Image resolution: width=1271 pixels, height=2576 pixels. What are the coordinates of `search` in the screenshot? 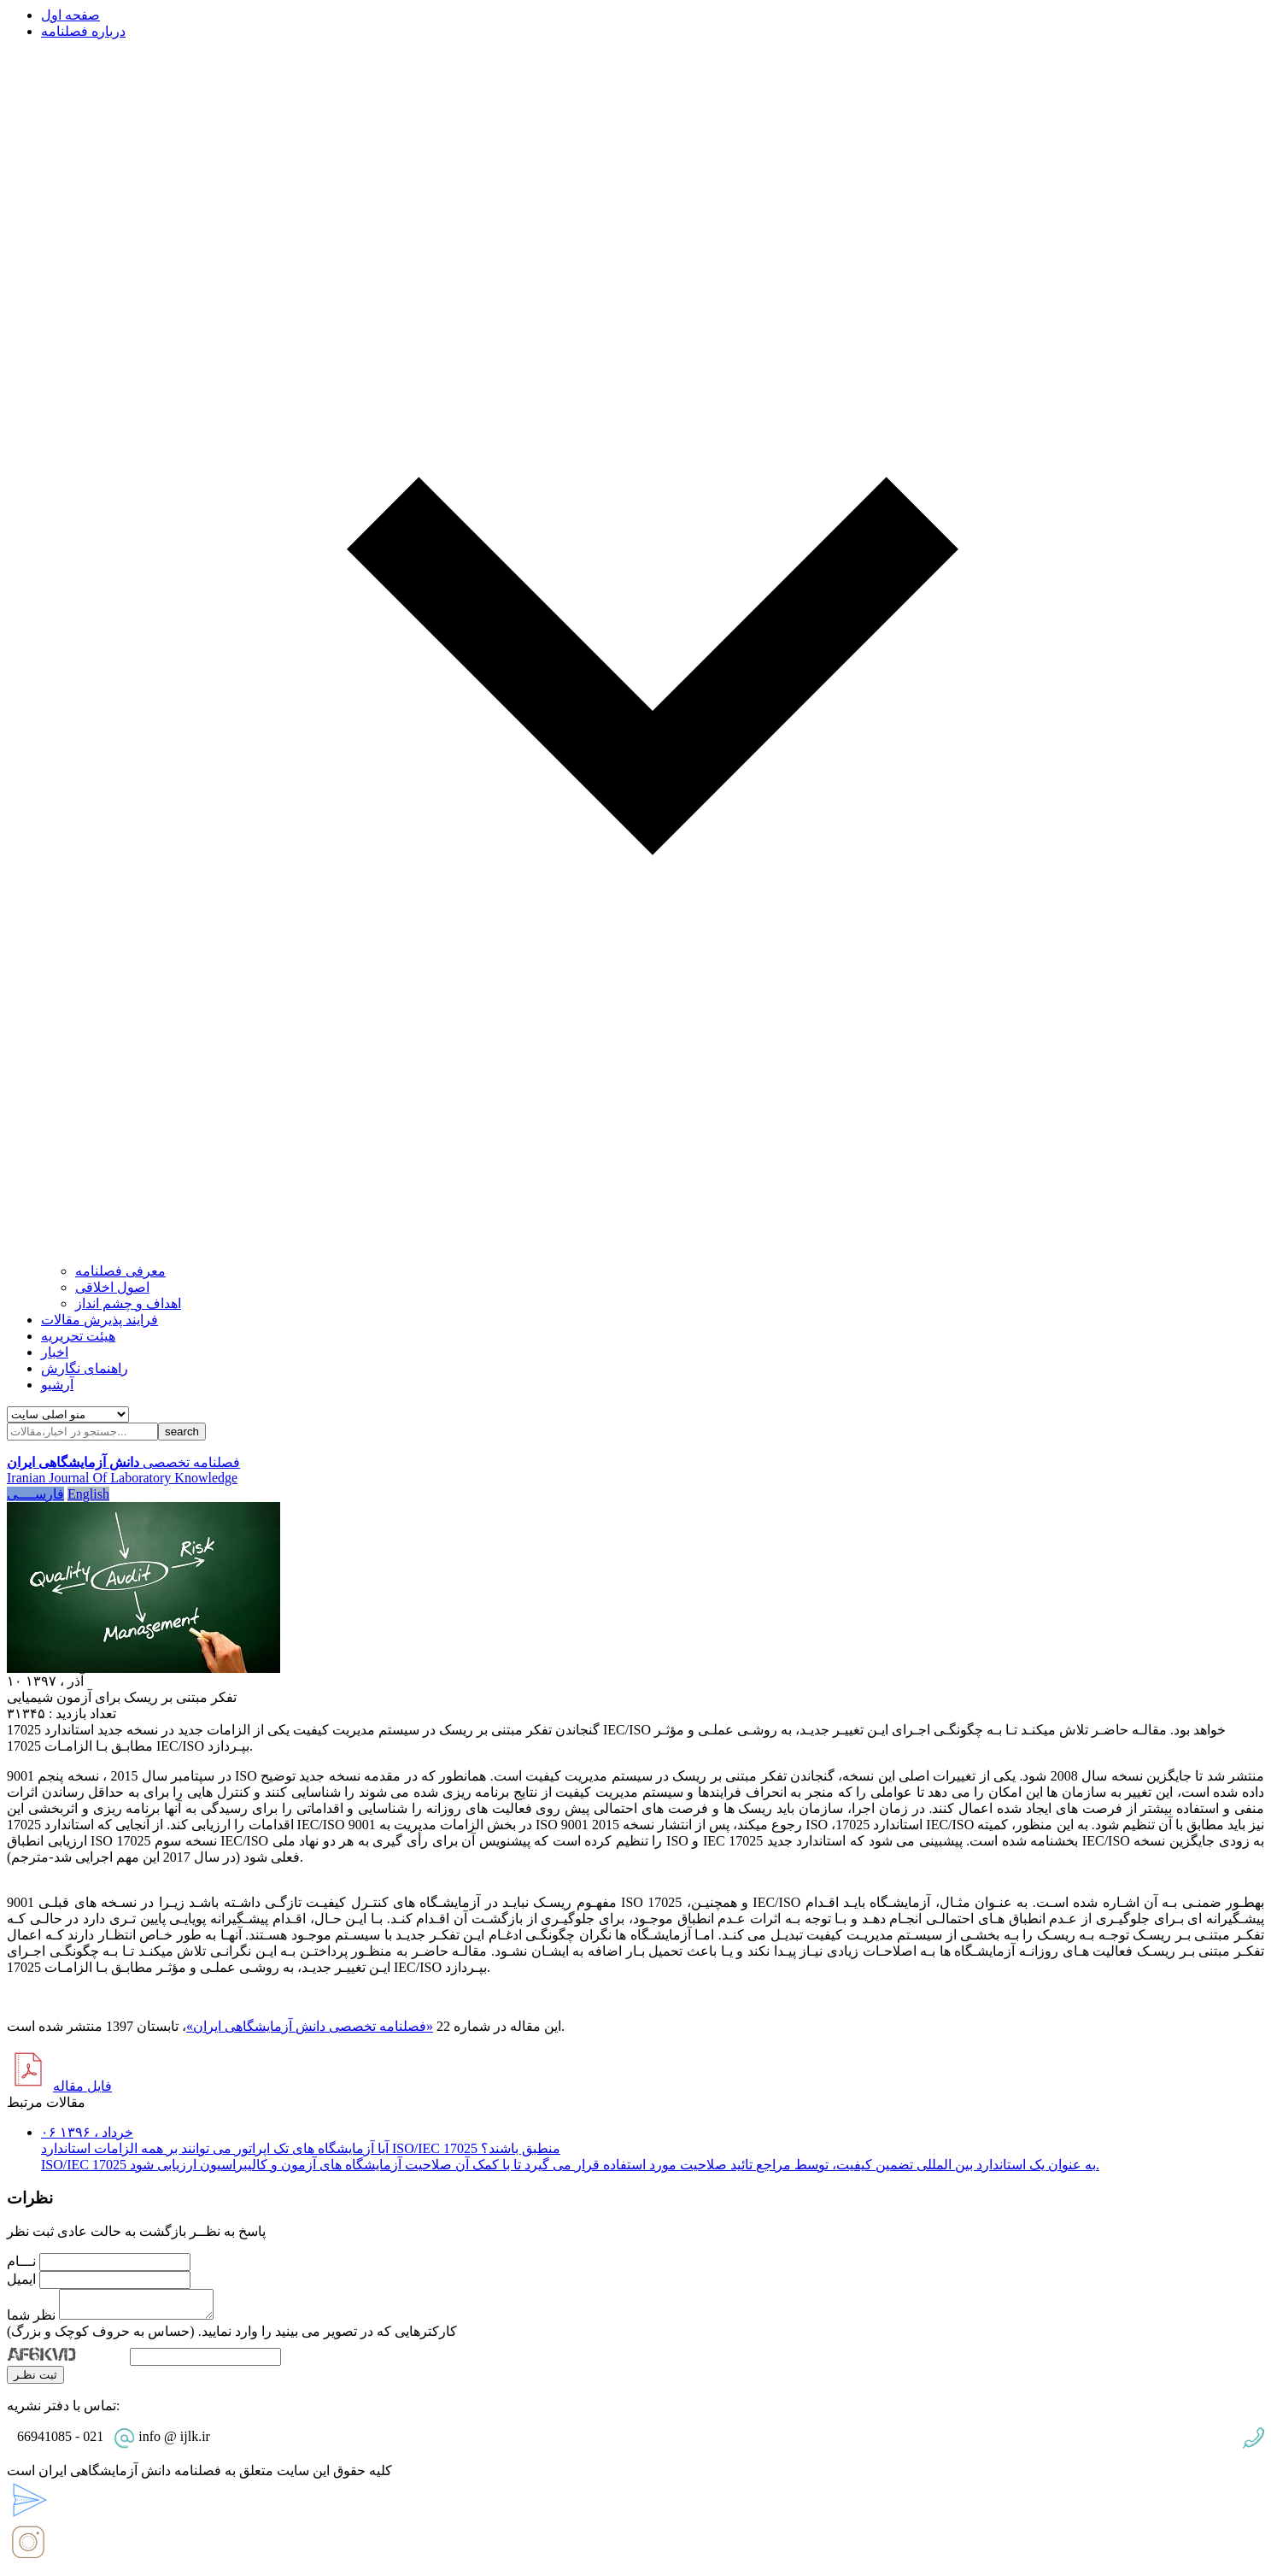 It's located at (182, 1431).